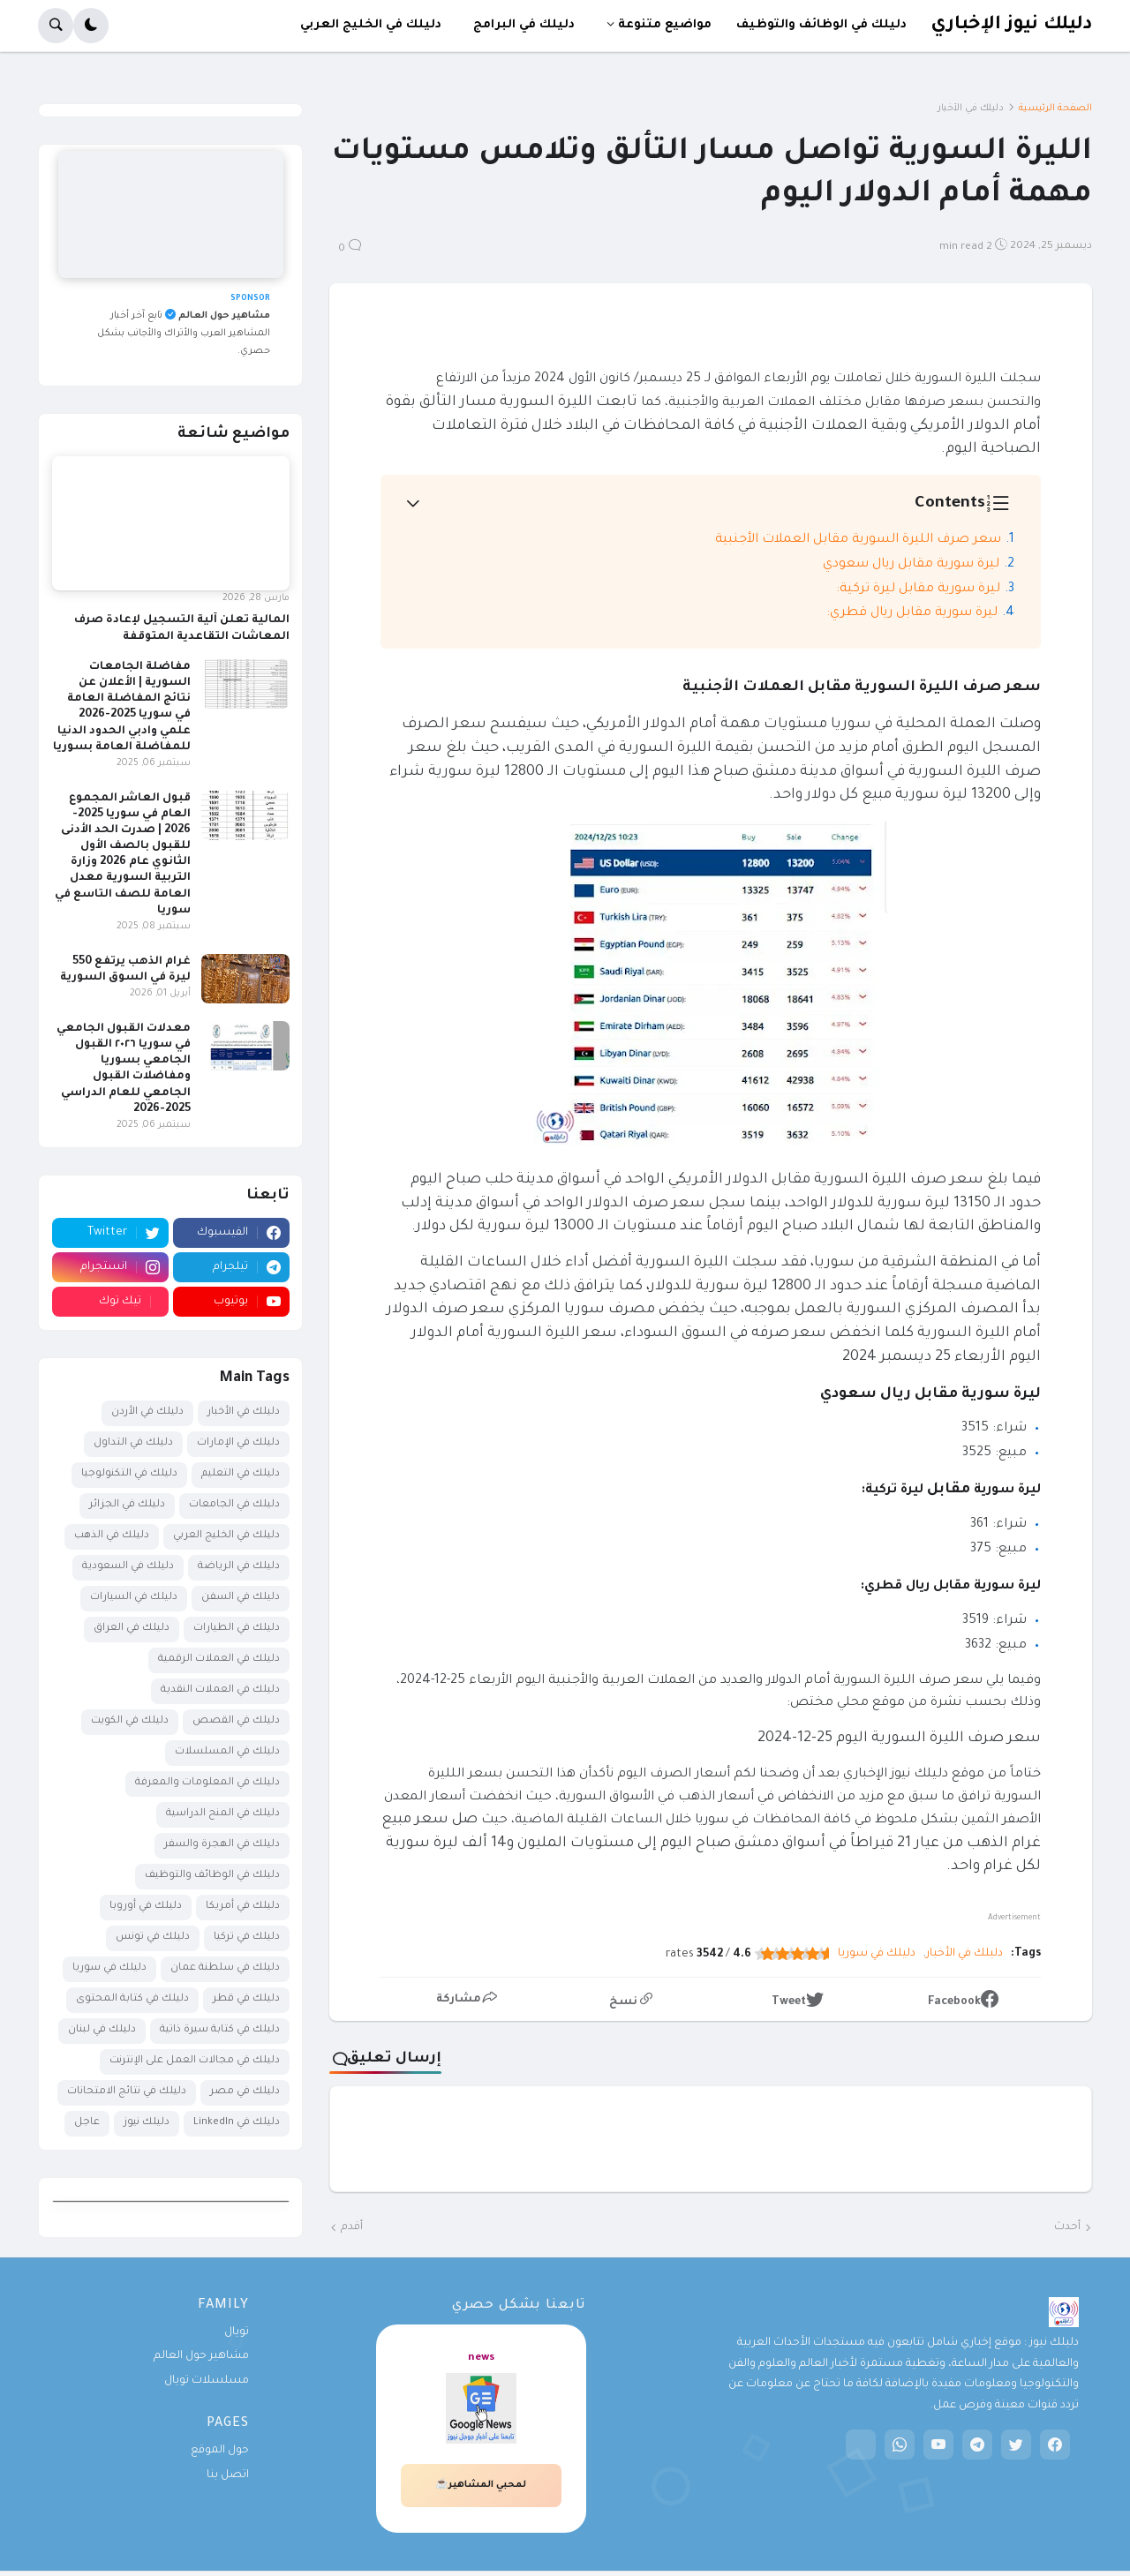 The width and height of the screenshot is (1130, 2576). Describe the element at coordinates (228, 2475) in the screenshot. I see `اتصل بنا` at that location.